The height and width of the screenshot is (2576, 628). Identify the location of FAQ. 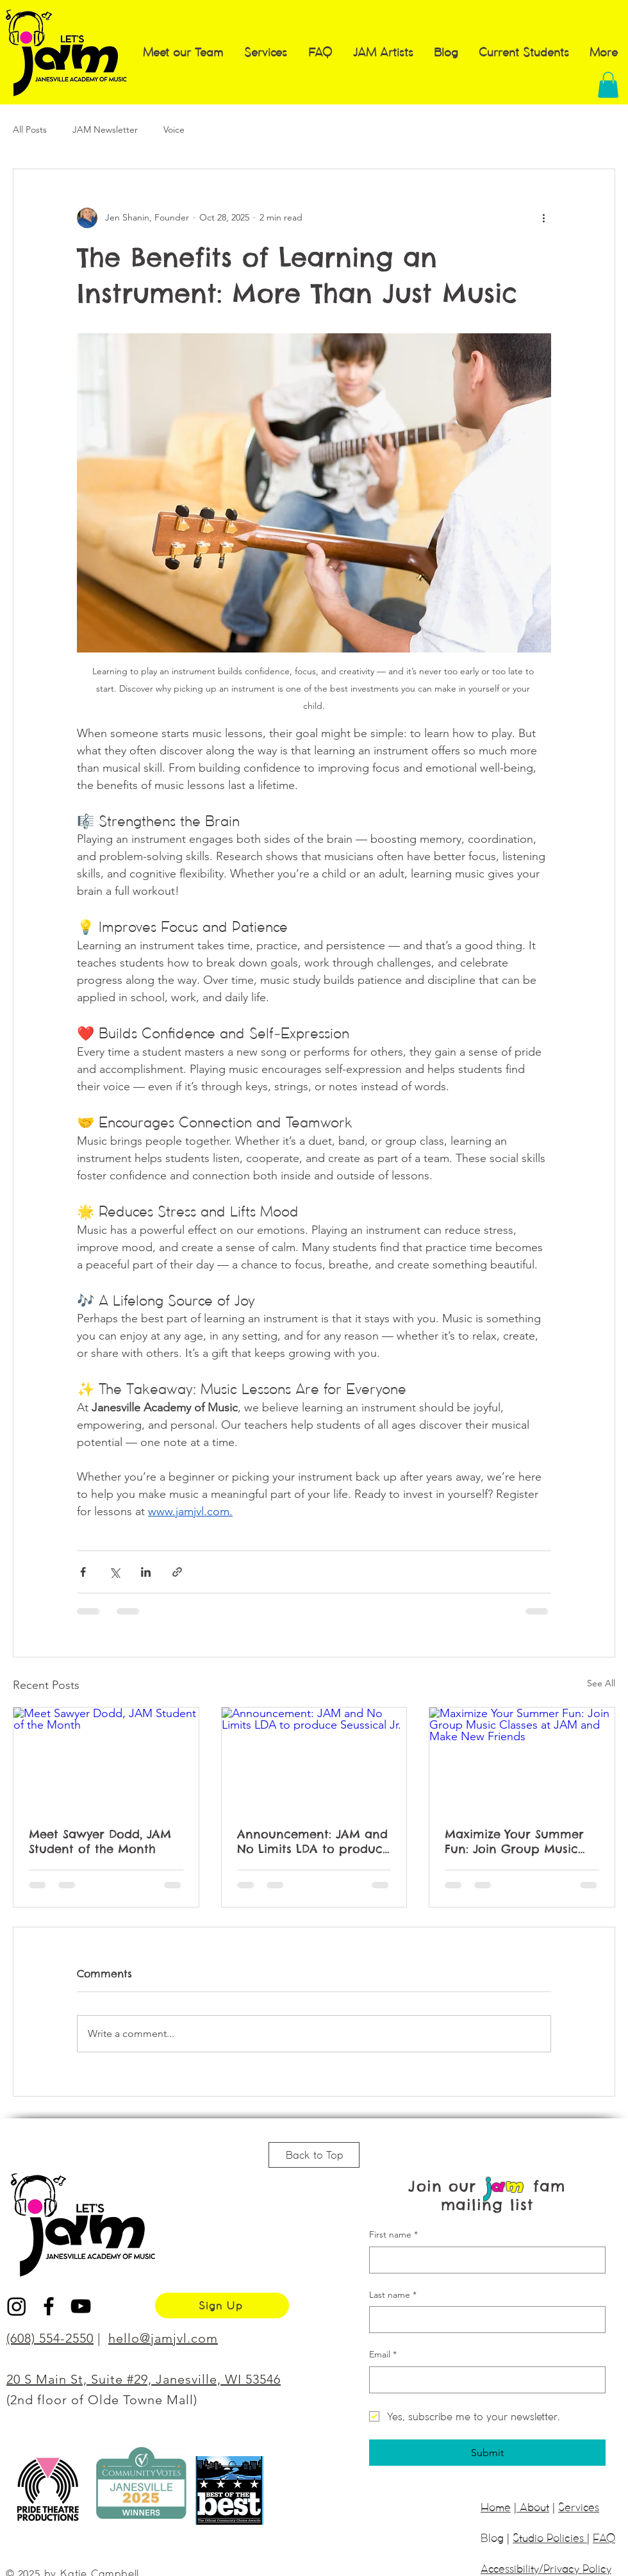
(604, 2538).